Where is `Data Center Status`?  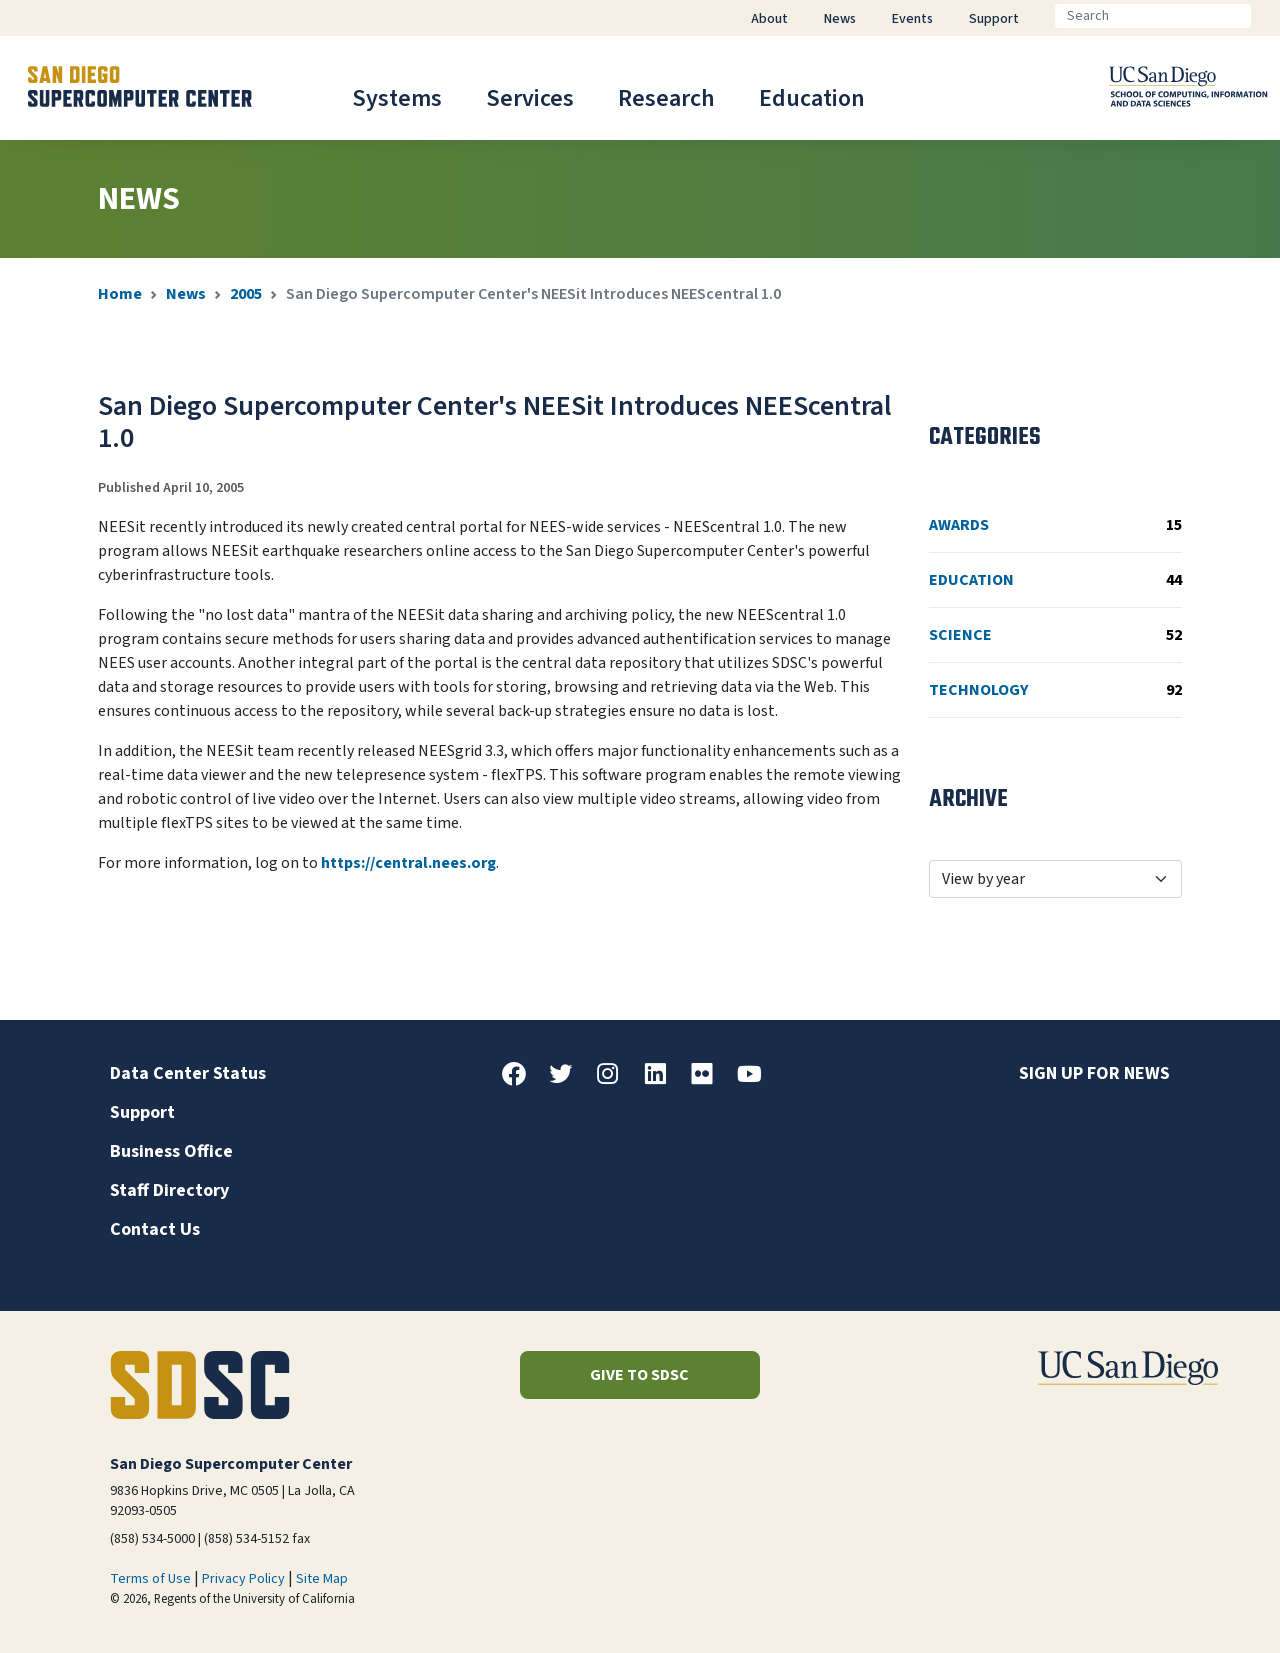 Data Center Status is located at coordinates (188, 1073).